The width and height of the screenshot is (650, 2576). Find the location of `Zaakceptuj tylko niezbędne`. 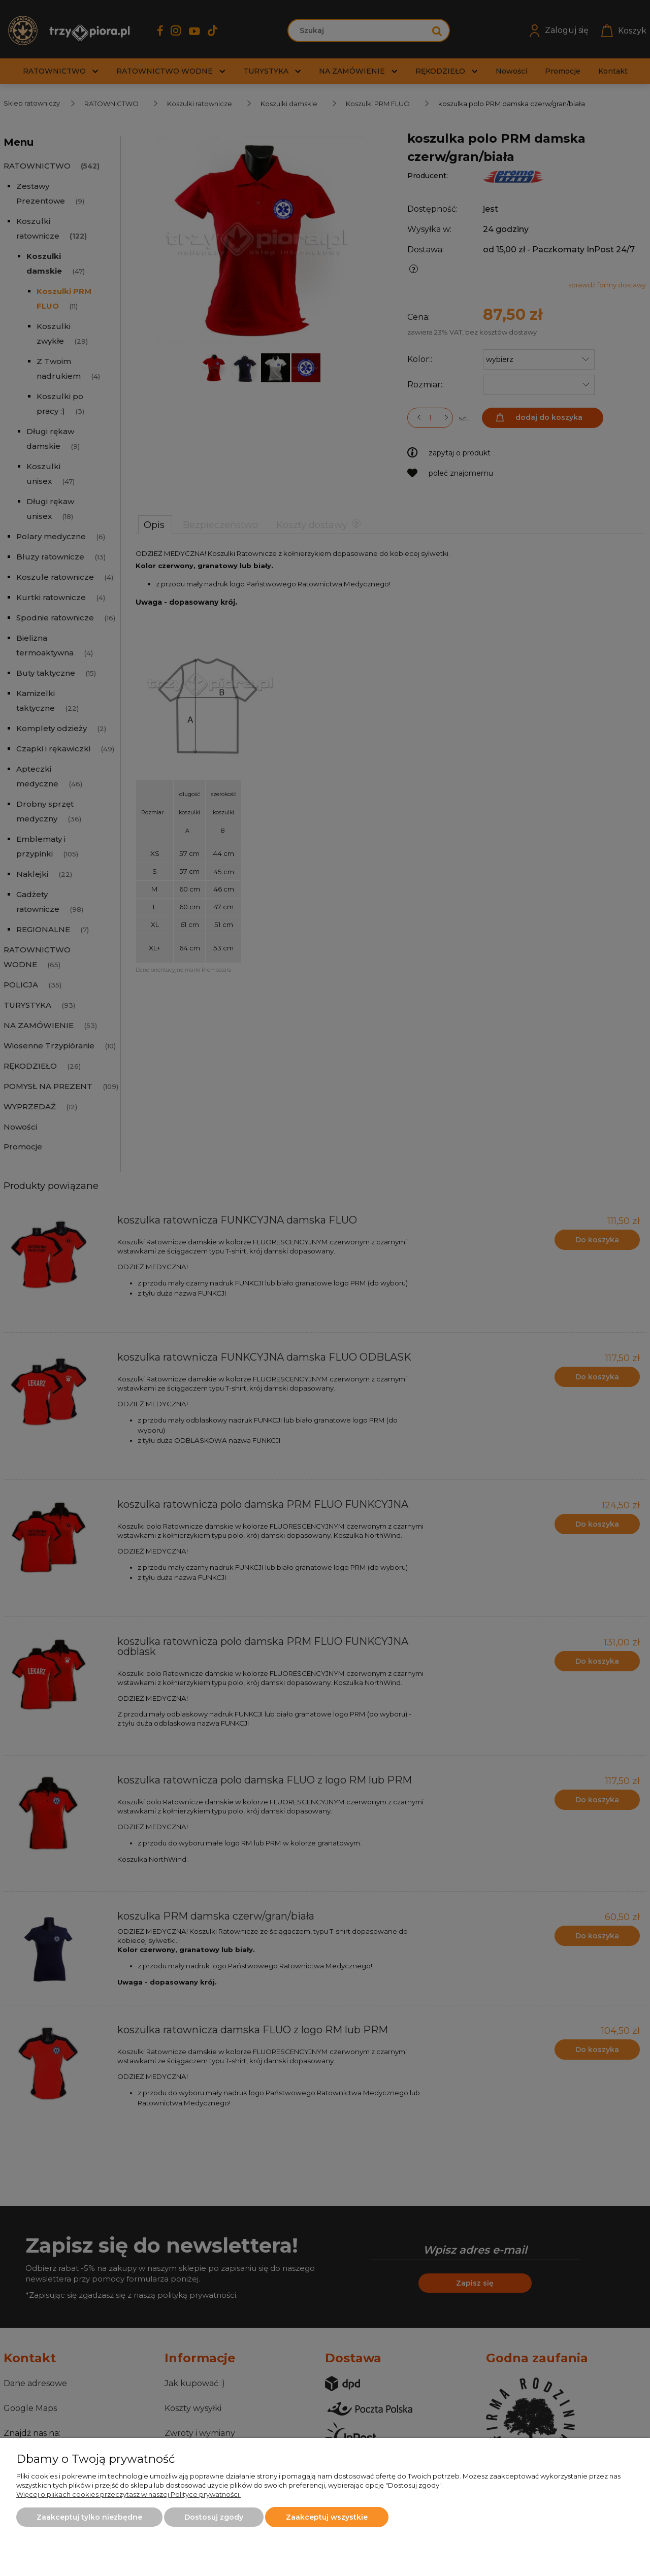

Zaakceptuj tylko niezbędne is located at coordinates (89, 2517).